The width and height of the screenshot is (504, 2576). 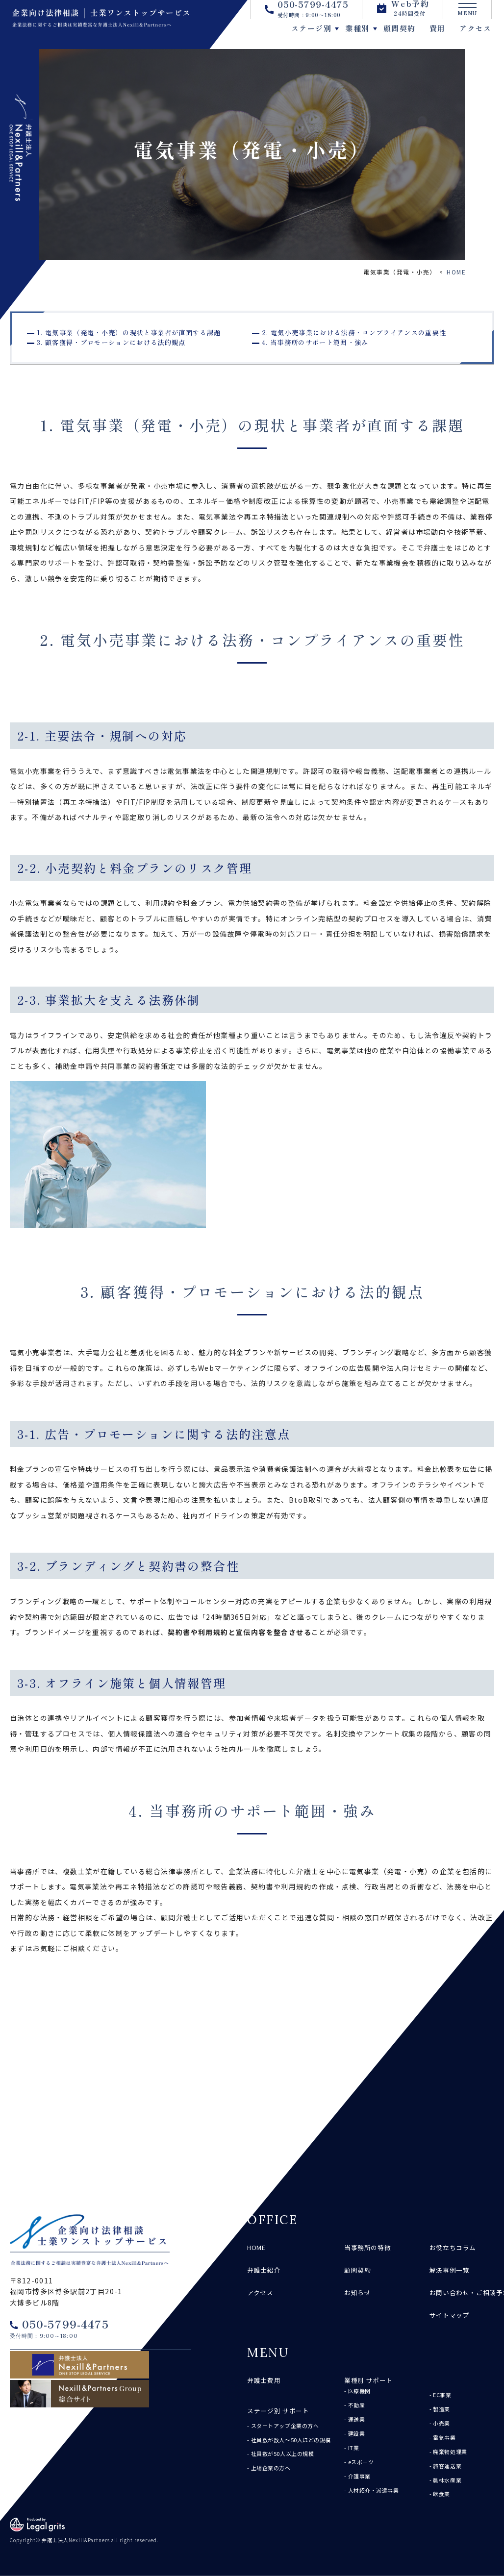 I want to click on 弁護士紹介, so click(x=263, y=2270).